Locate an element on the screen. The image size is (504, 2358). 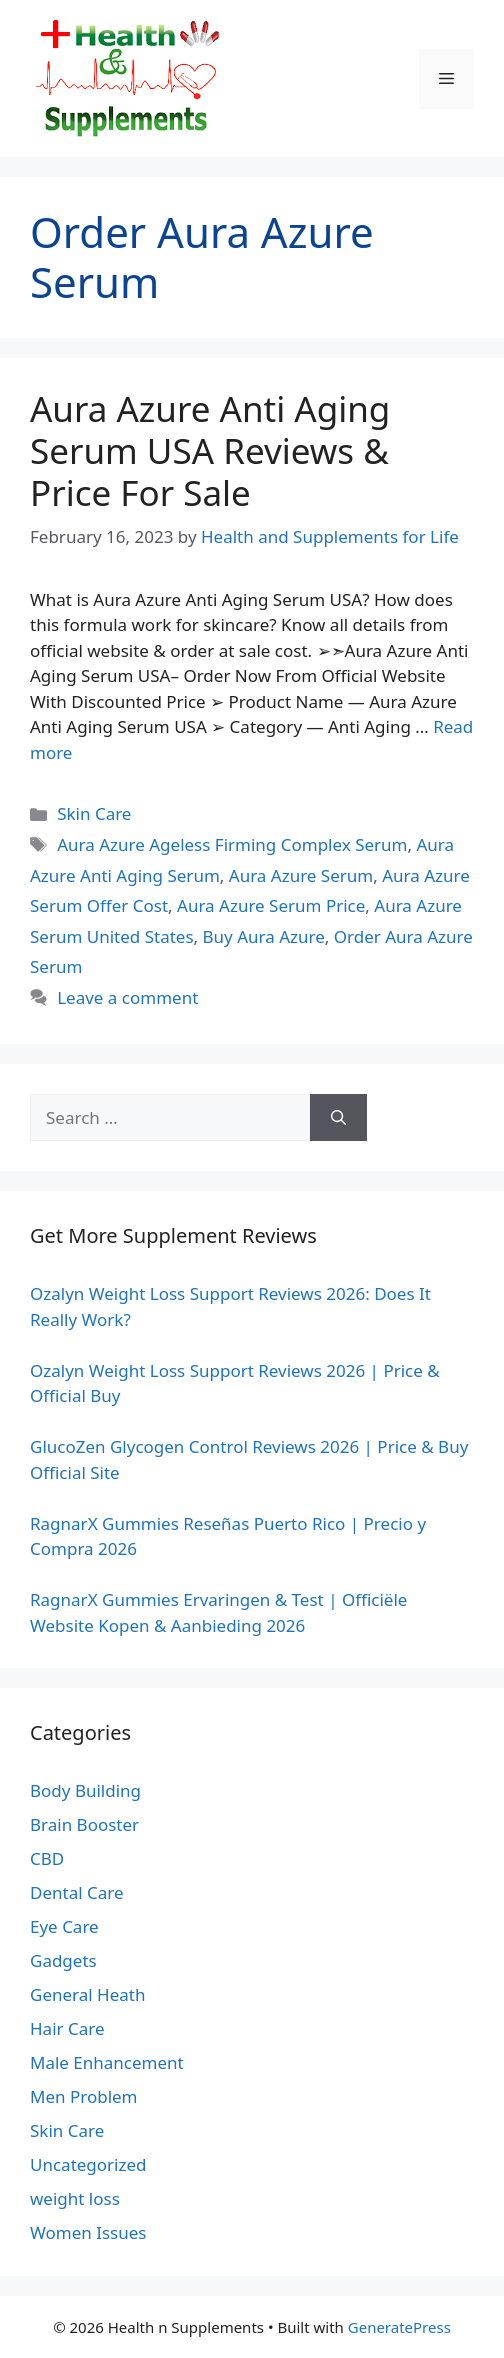
Gadgets is located at coordinates (63, 1960).